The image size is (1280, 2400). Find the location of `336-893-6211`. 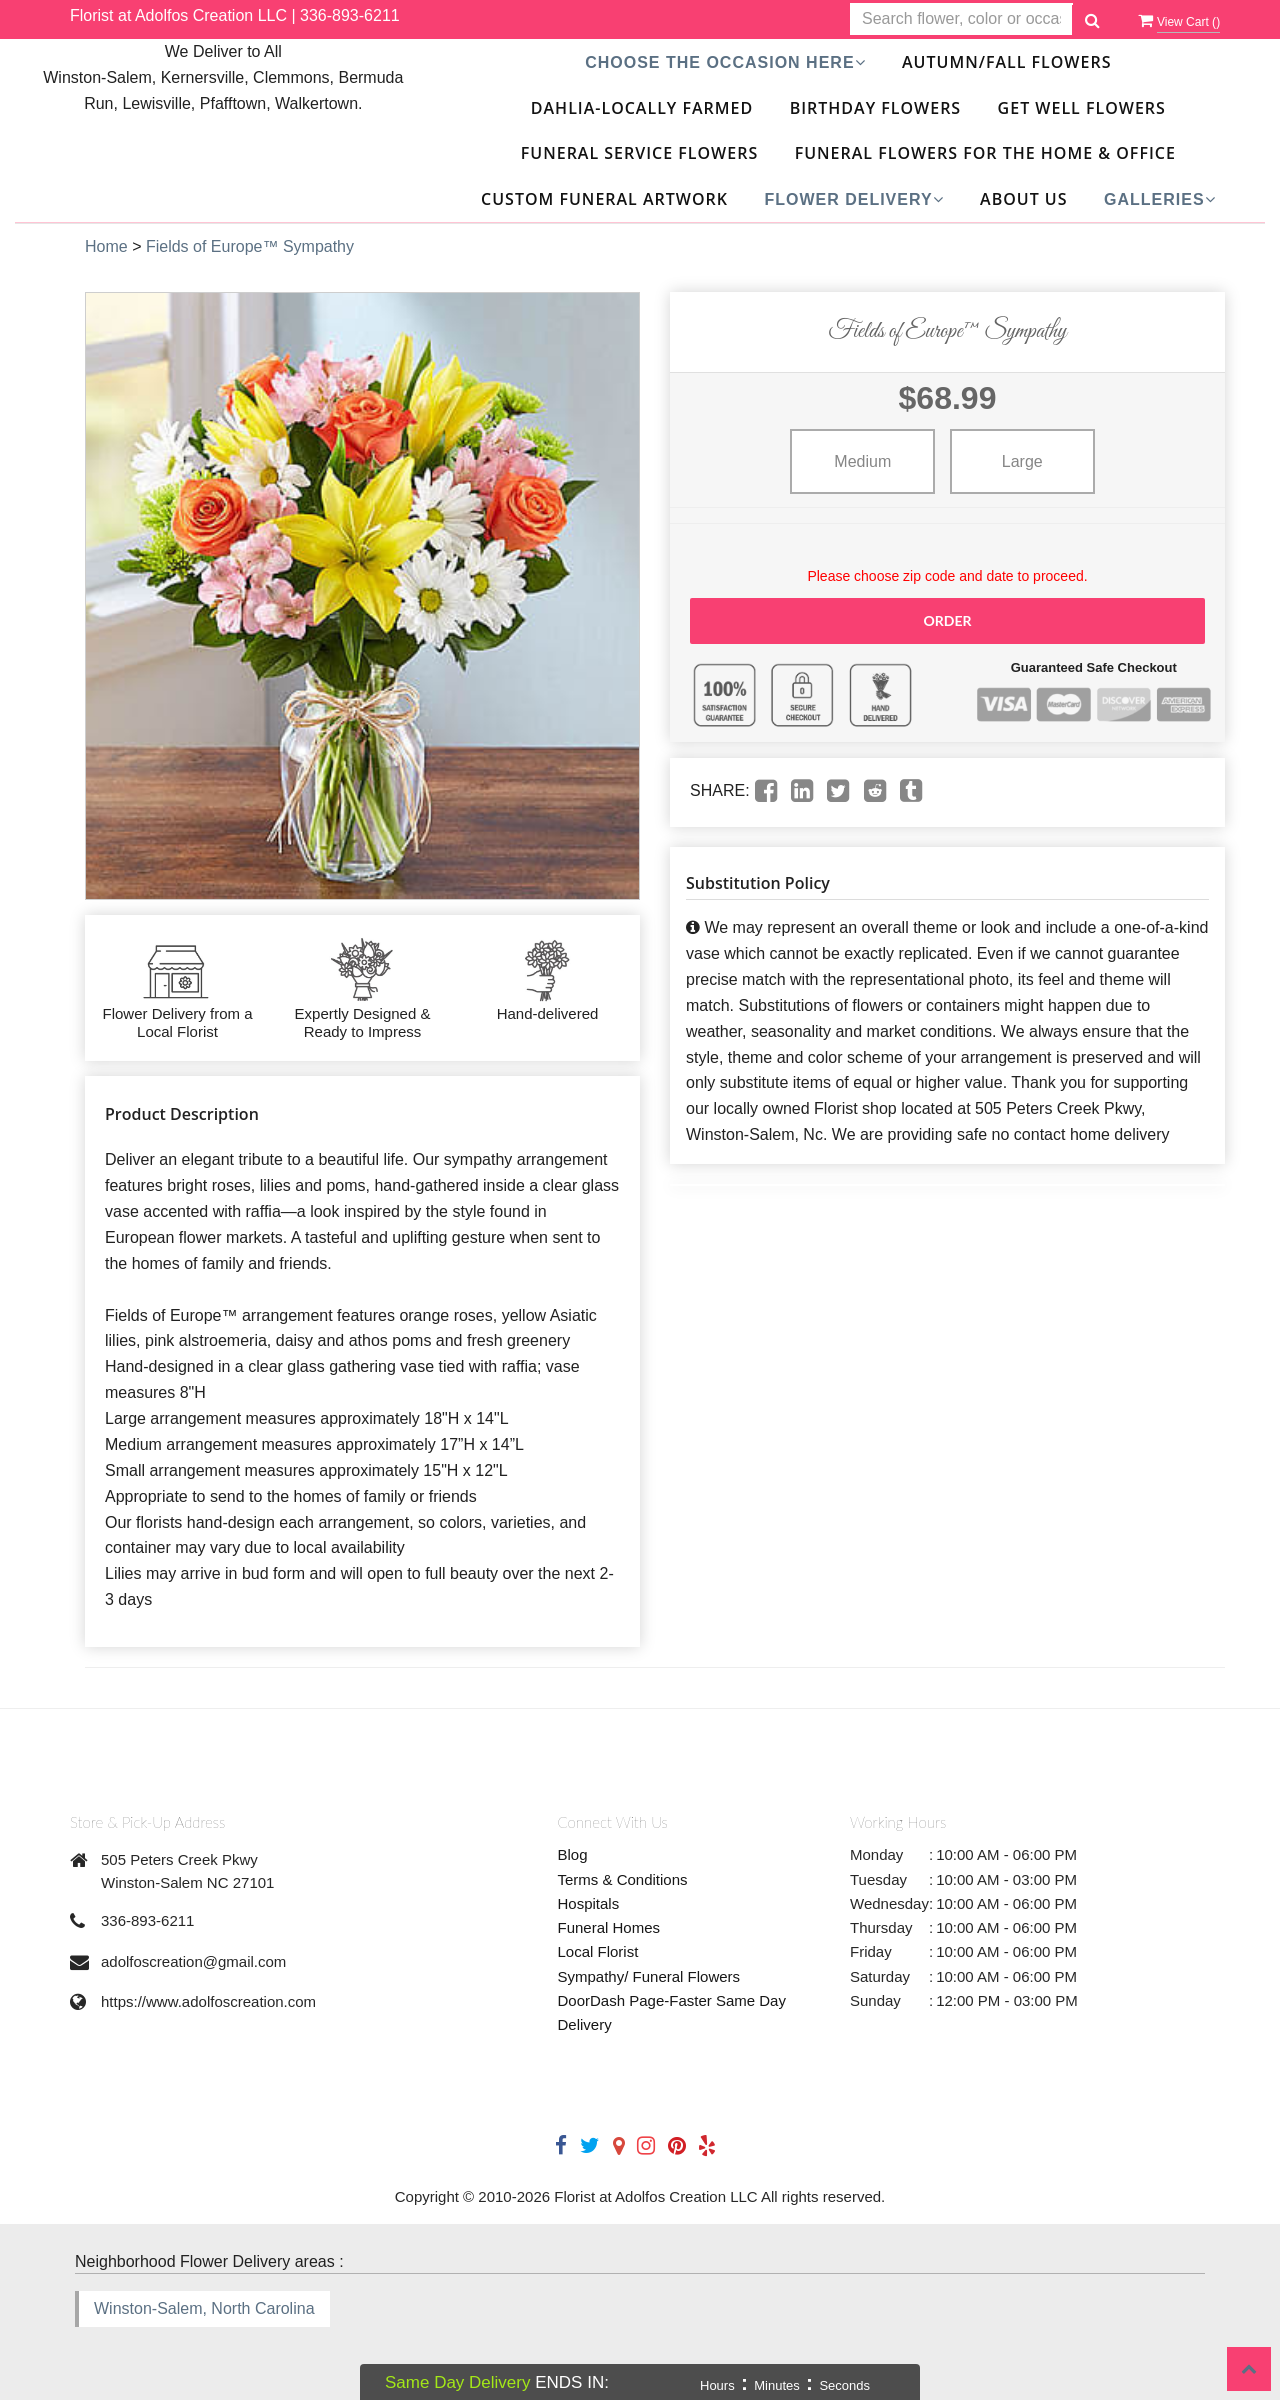

336-893-6211 is located at coordinates (350, 15).